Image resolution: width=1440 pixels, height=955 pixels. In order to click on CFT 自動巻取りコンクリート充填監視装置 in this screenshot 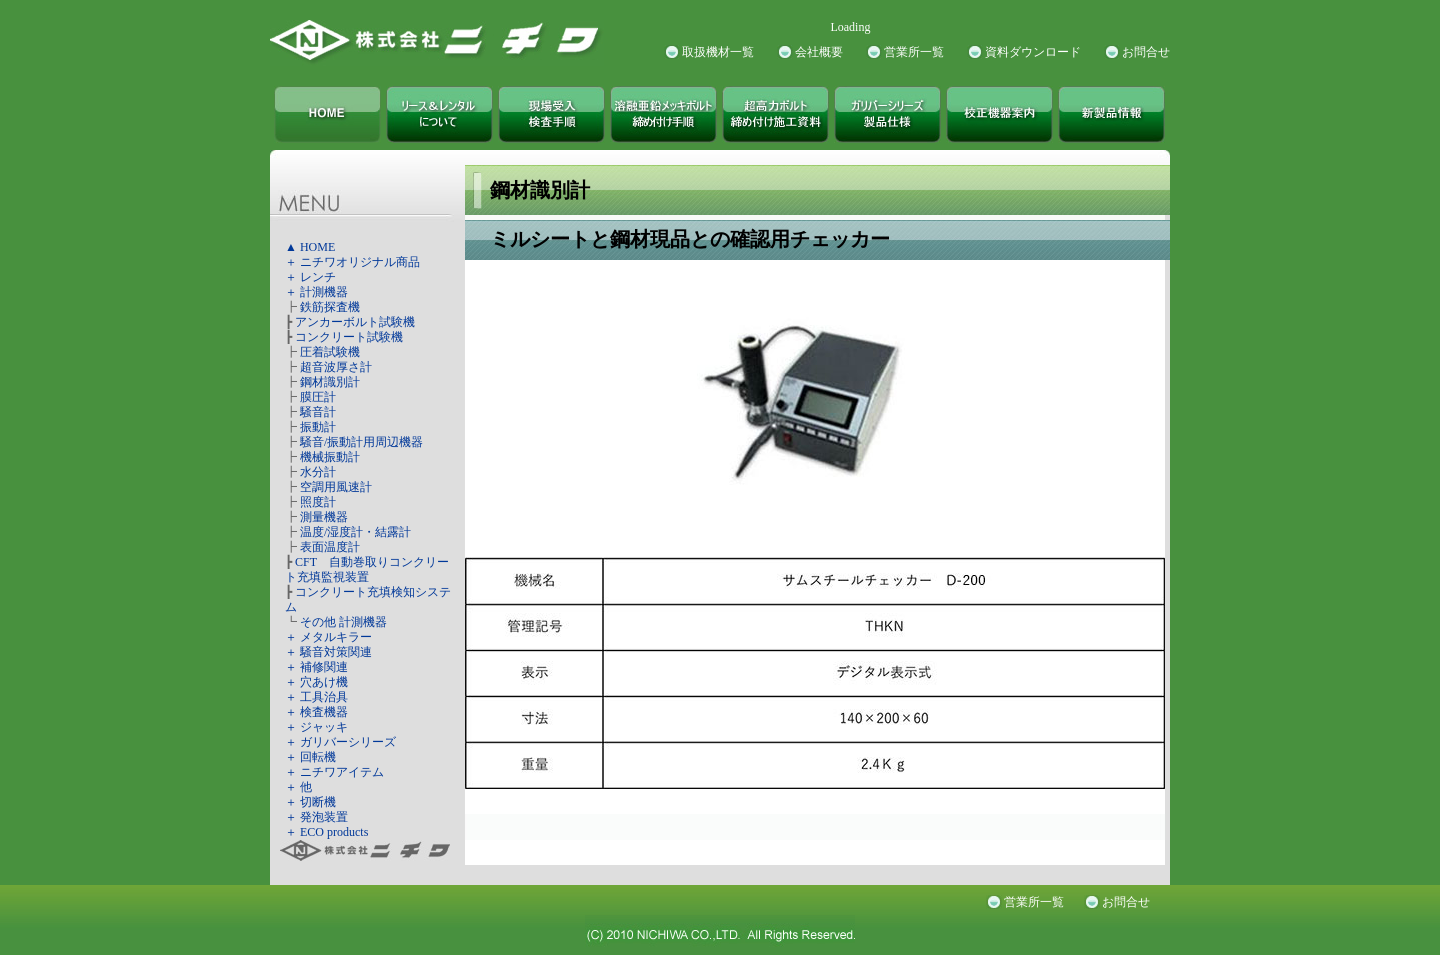, I will do `click(367, 569)`.